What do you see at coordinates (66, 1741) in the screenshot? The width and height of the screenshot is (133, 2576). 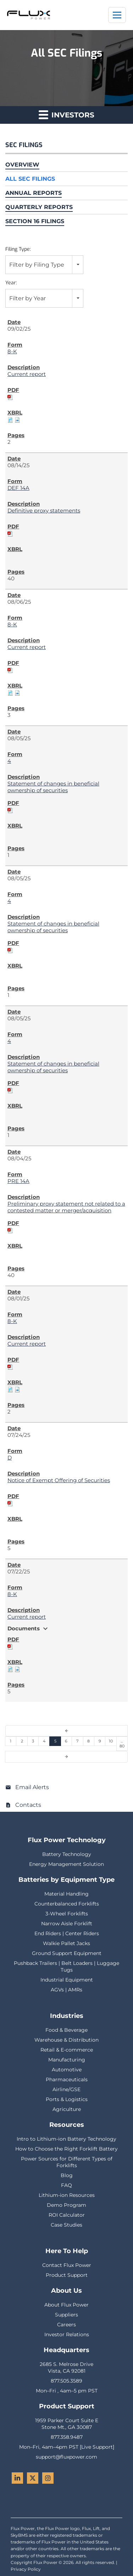 I see `6 [Page 6]` at bounding box center [66, 1741].